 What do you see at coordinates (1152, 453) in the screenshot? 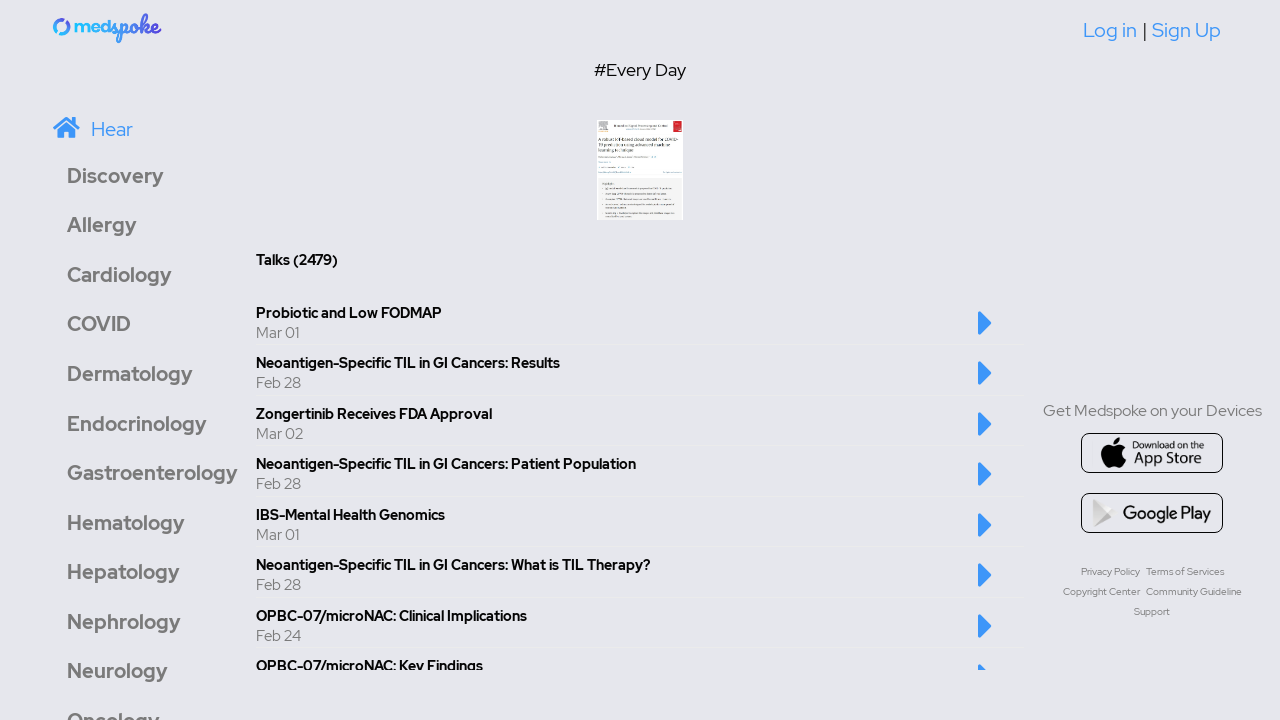
I see `[Go to appstore]` at bounding box center [1152, 453].